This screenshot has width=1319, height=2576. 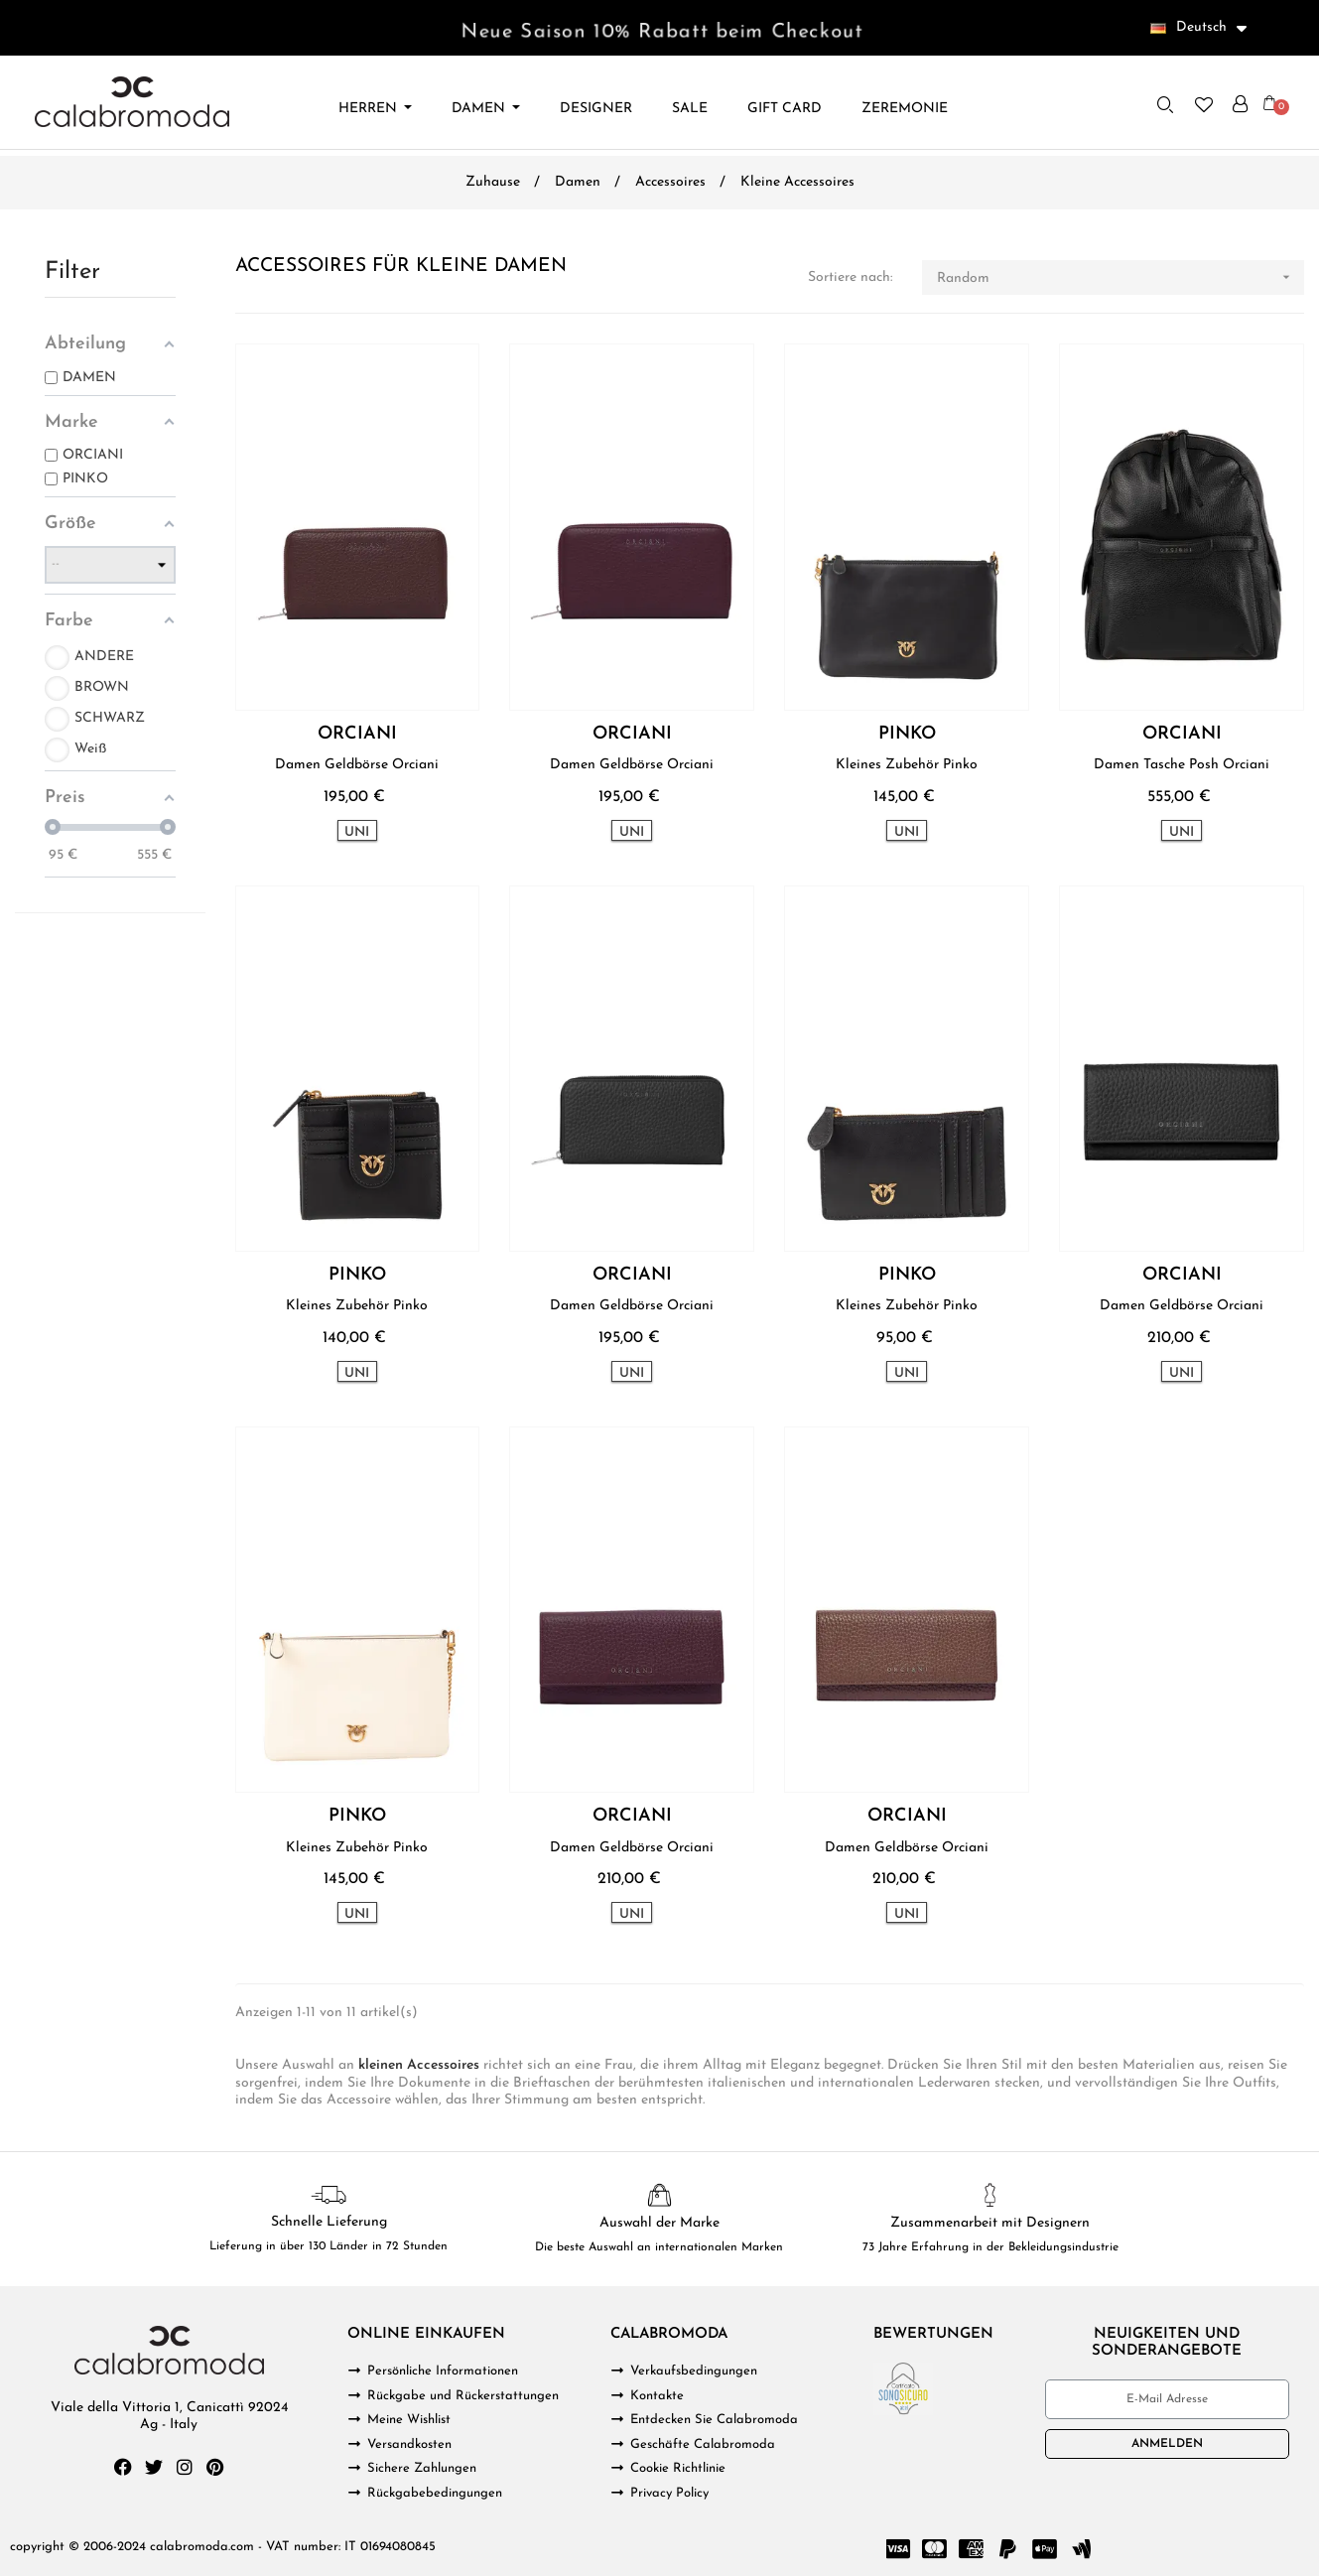 What do you see at coordinates (154, 2467) in the screenshot?
I see `[Twitter]` at bounding box center [154, 2467].